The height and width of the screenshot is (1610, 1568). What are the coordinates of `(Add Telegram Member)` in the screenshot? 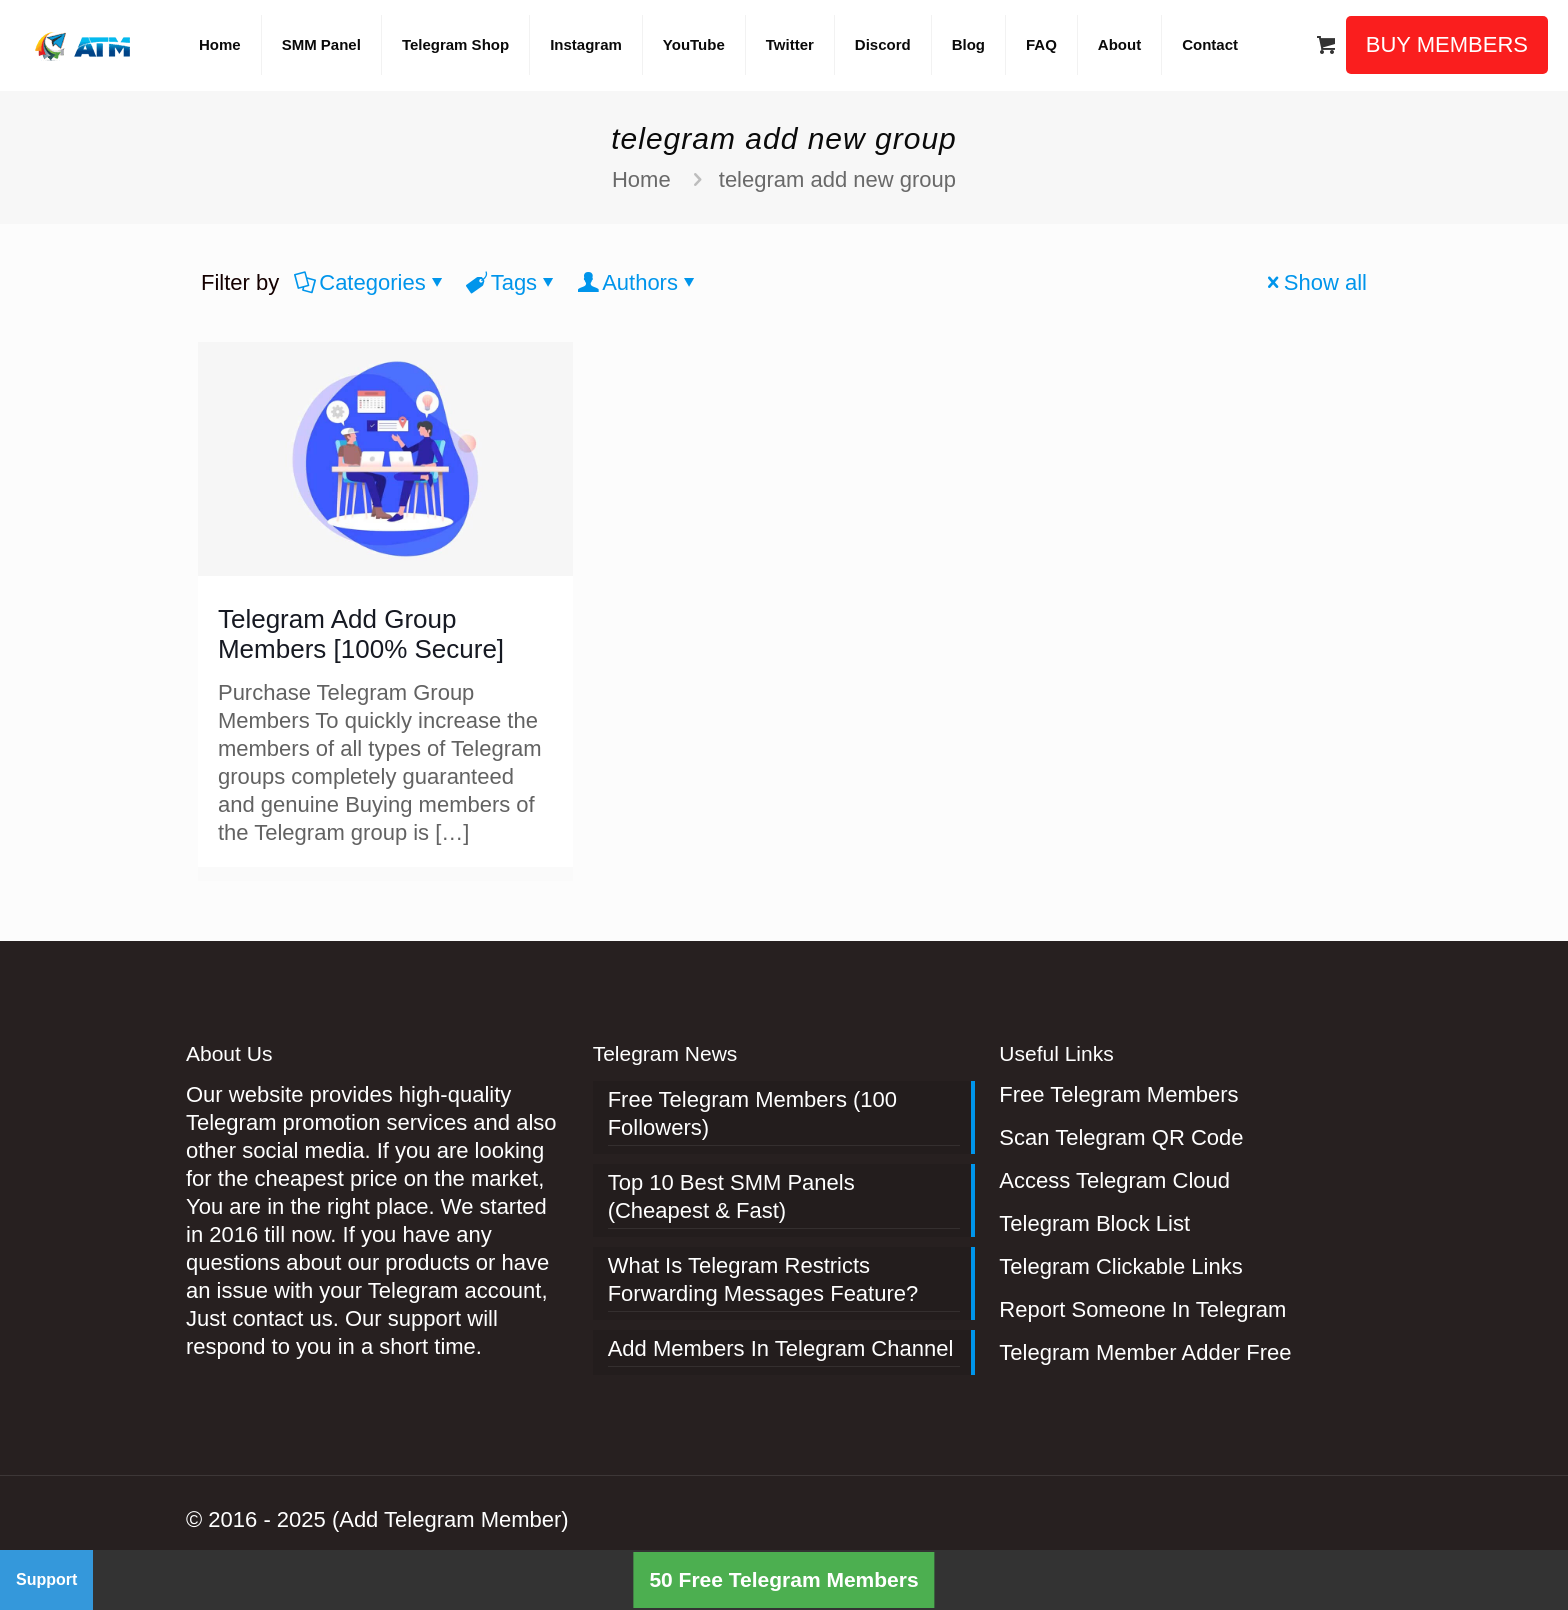 It's located at (450, 1519).